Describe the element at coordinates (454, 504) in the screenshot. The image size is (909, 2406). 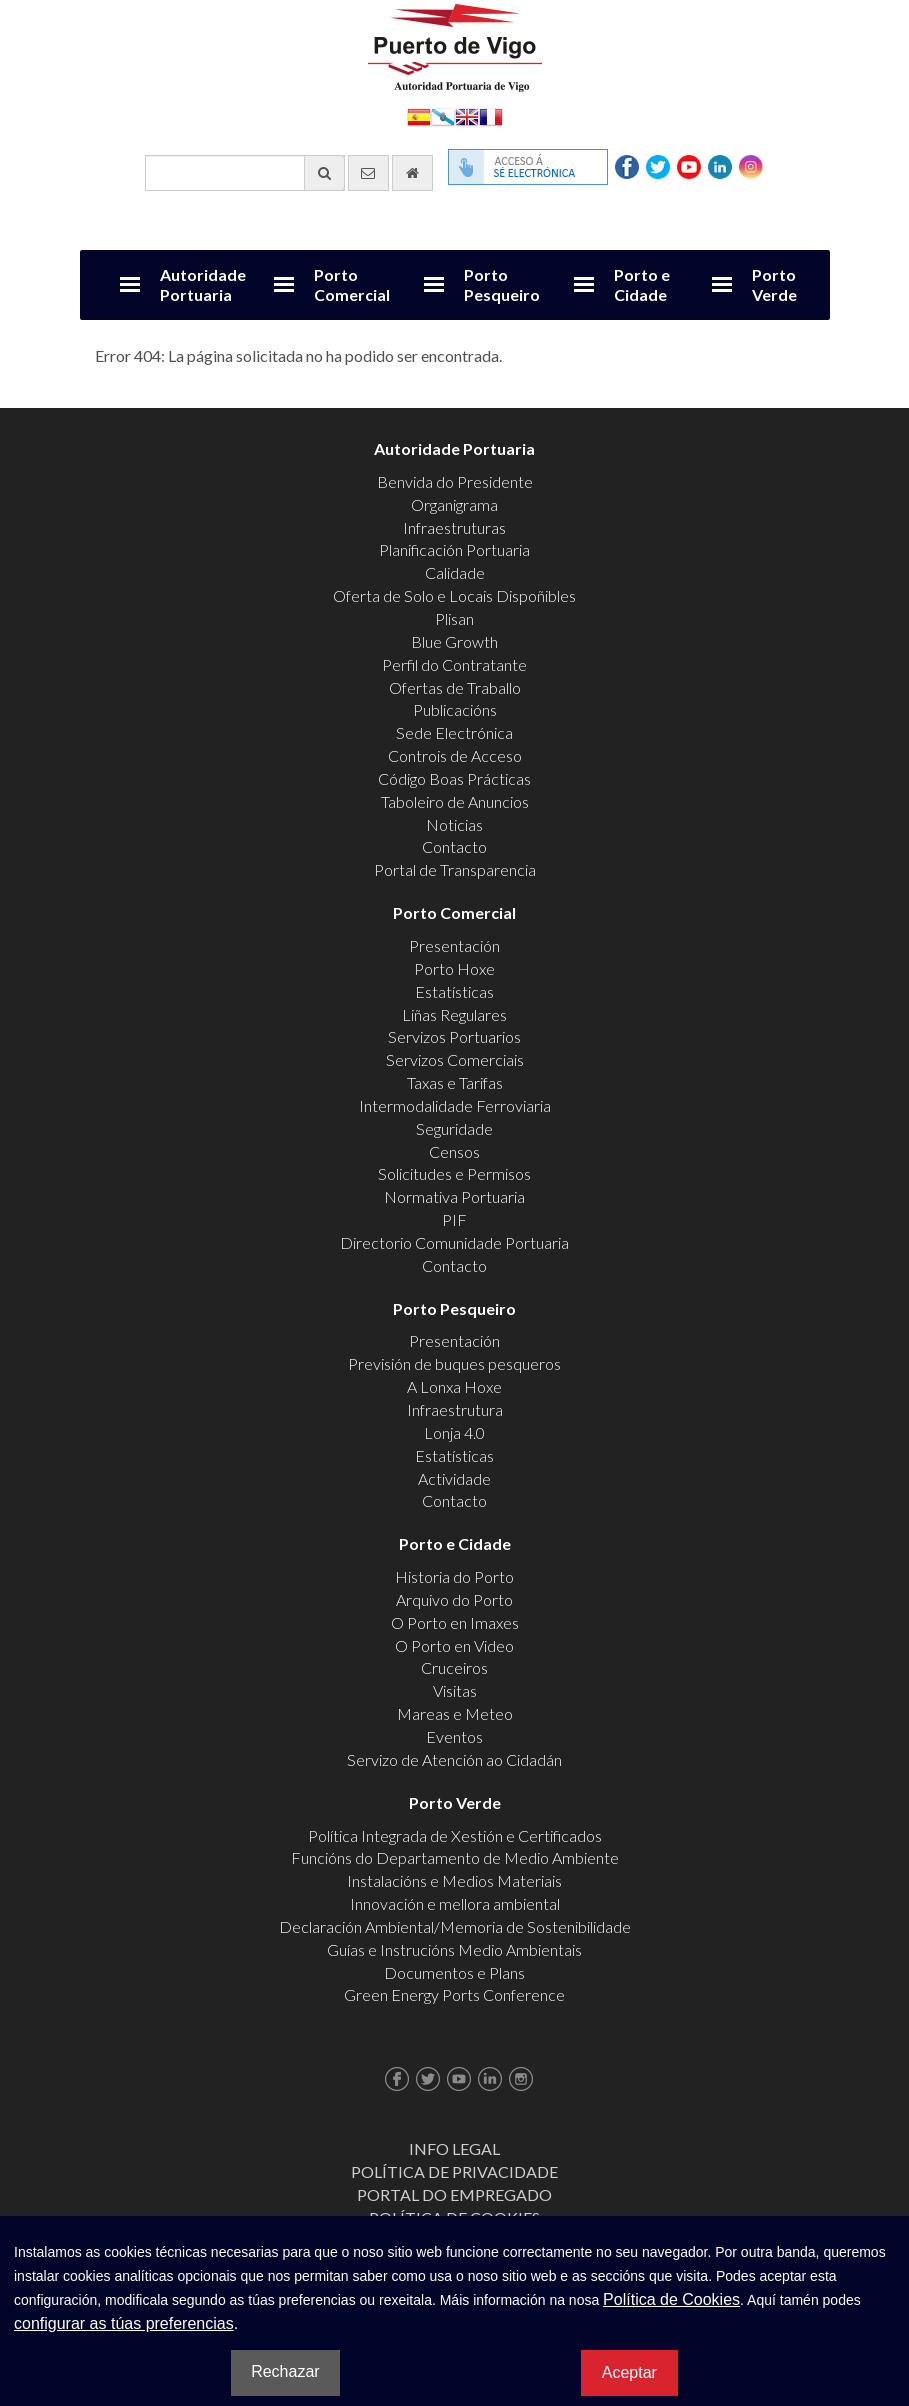
I see `Organigrama` at that location.